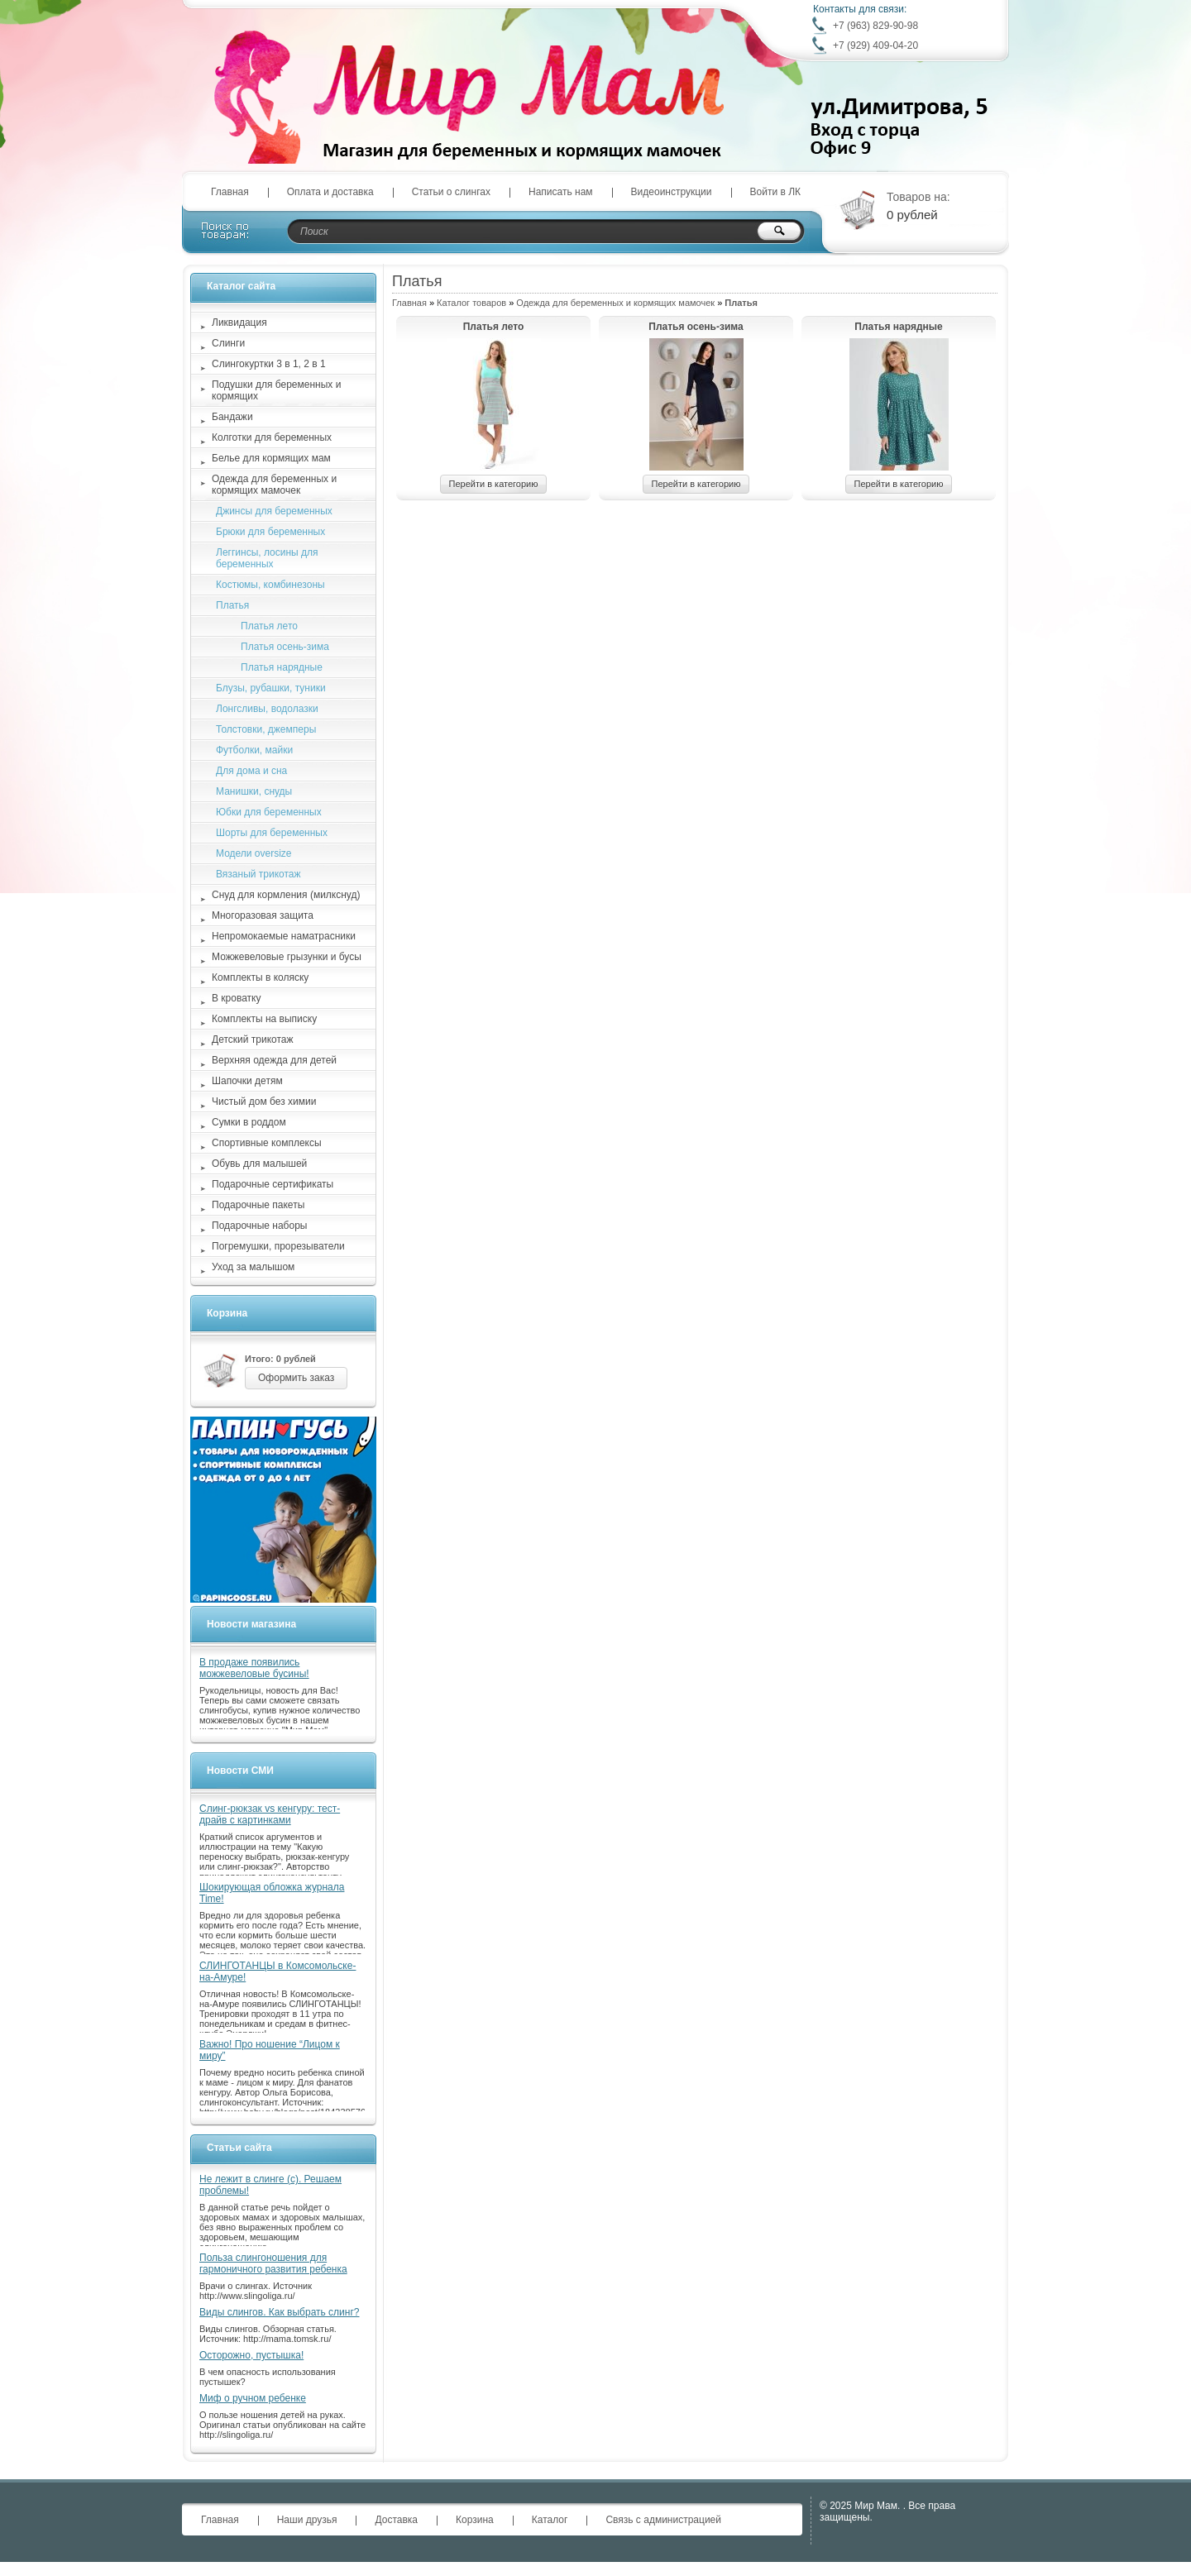 This screenshot has width=1191, height=2576. I want to click on Важно! Про ношение “Лицом к миру”, so click(269, 2050).